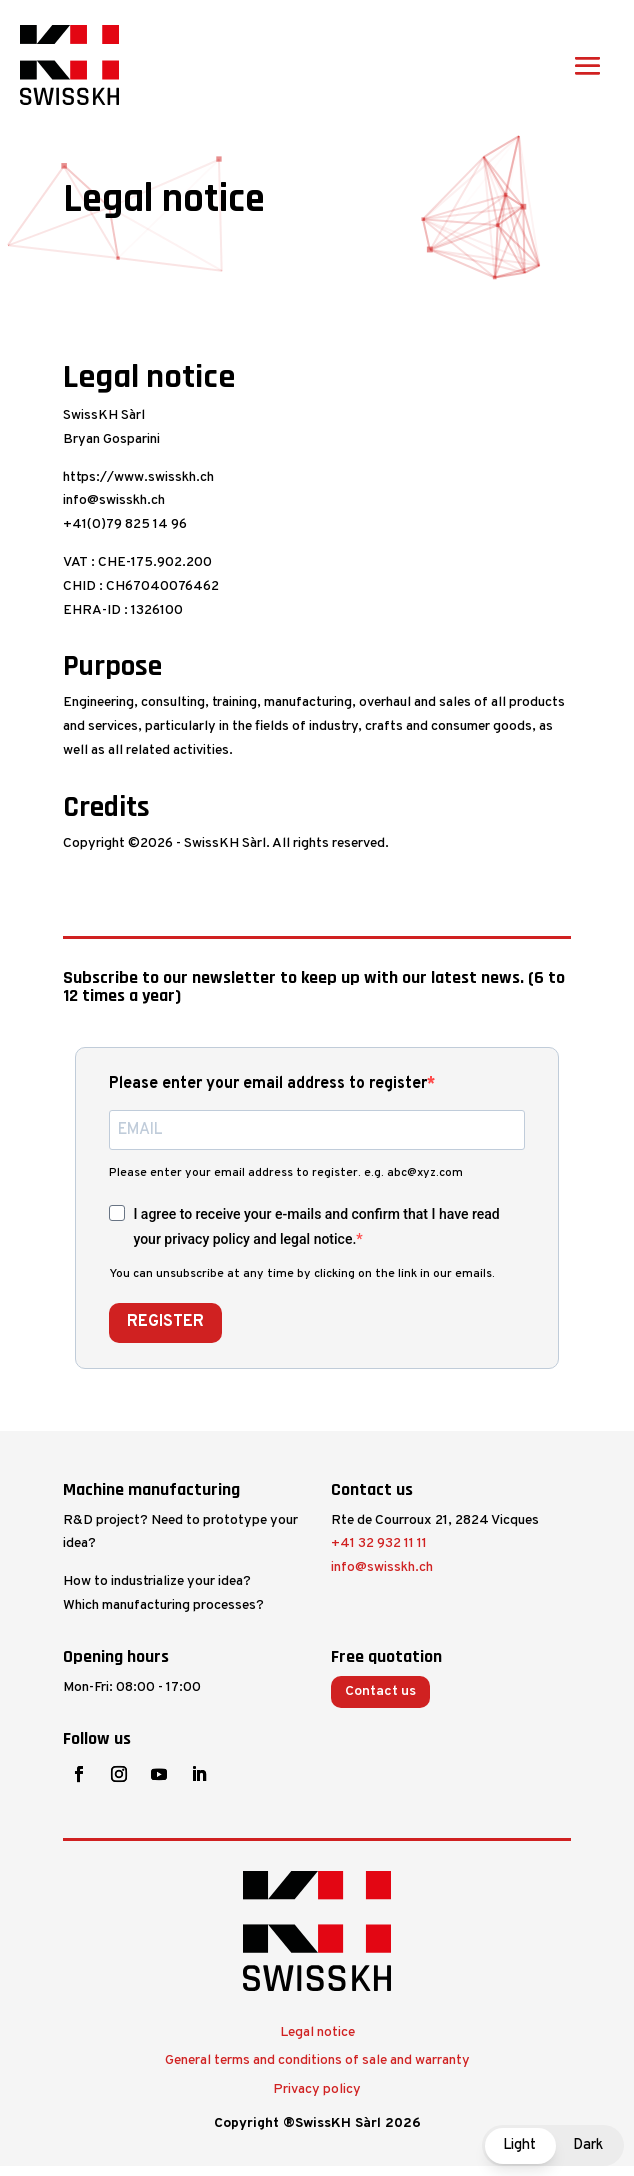 This screenshot has height=2176, width=634. I want to click on info@swisskh.ch, so click(382, 1567).